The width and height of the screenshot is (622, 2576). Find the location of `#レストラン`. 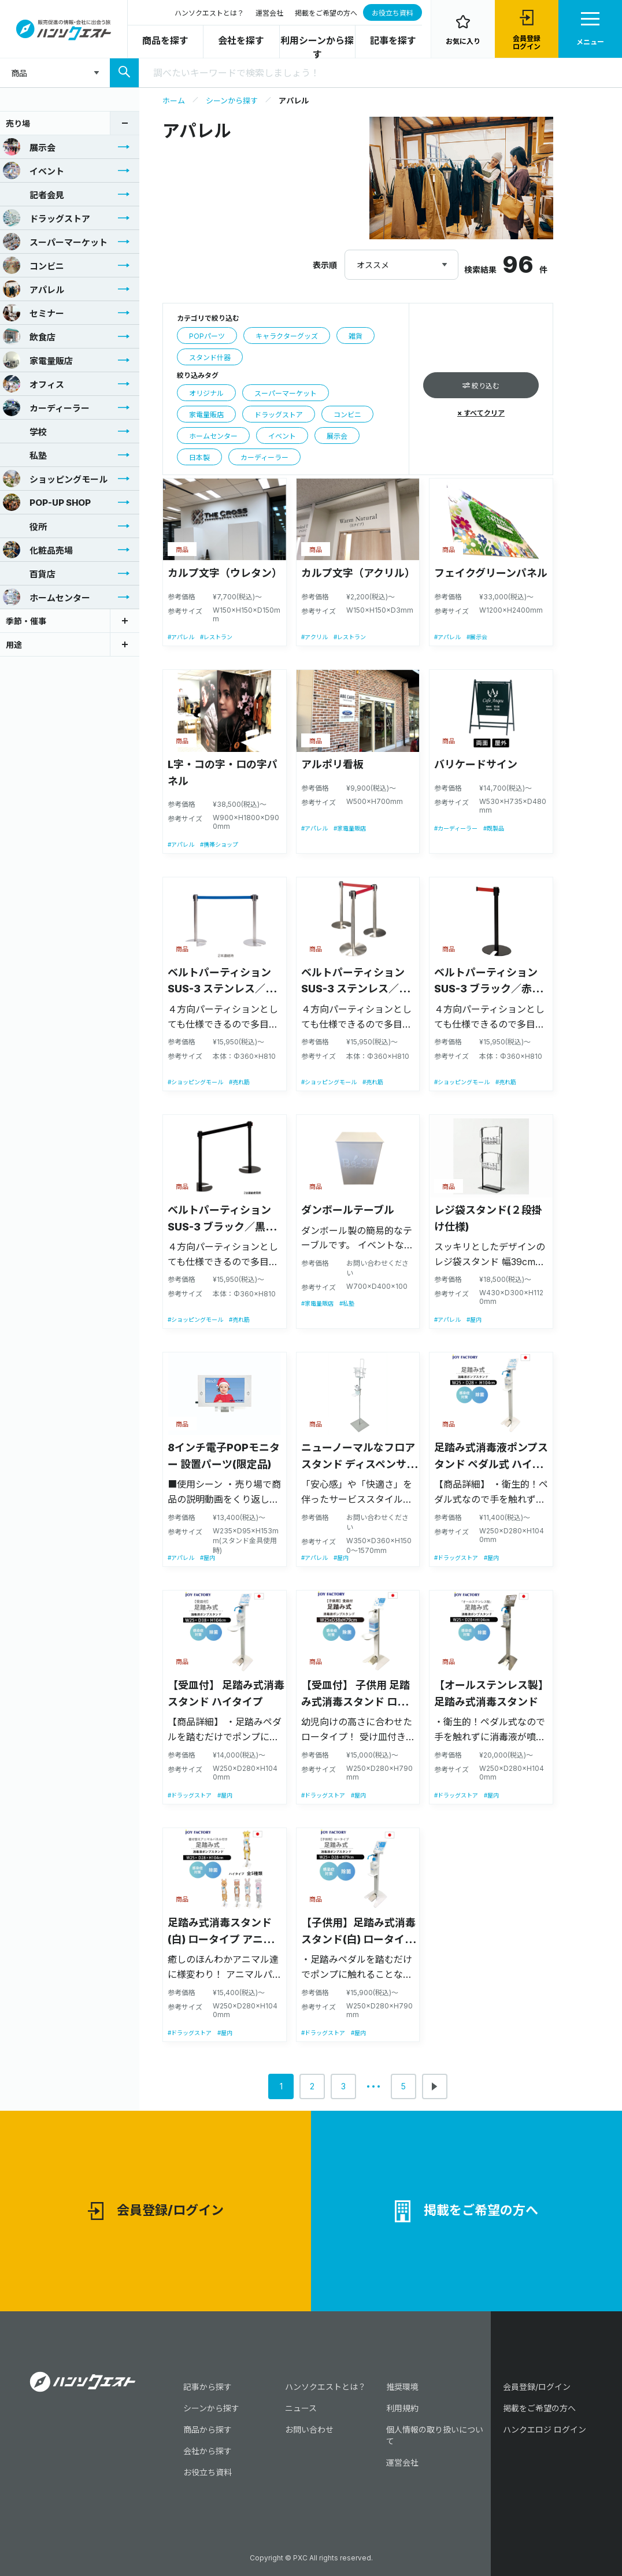

#レストラン is located at coordinates (216, 636).